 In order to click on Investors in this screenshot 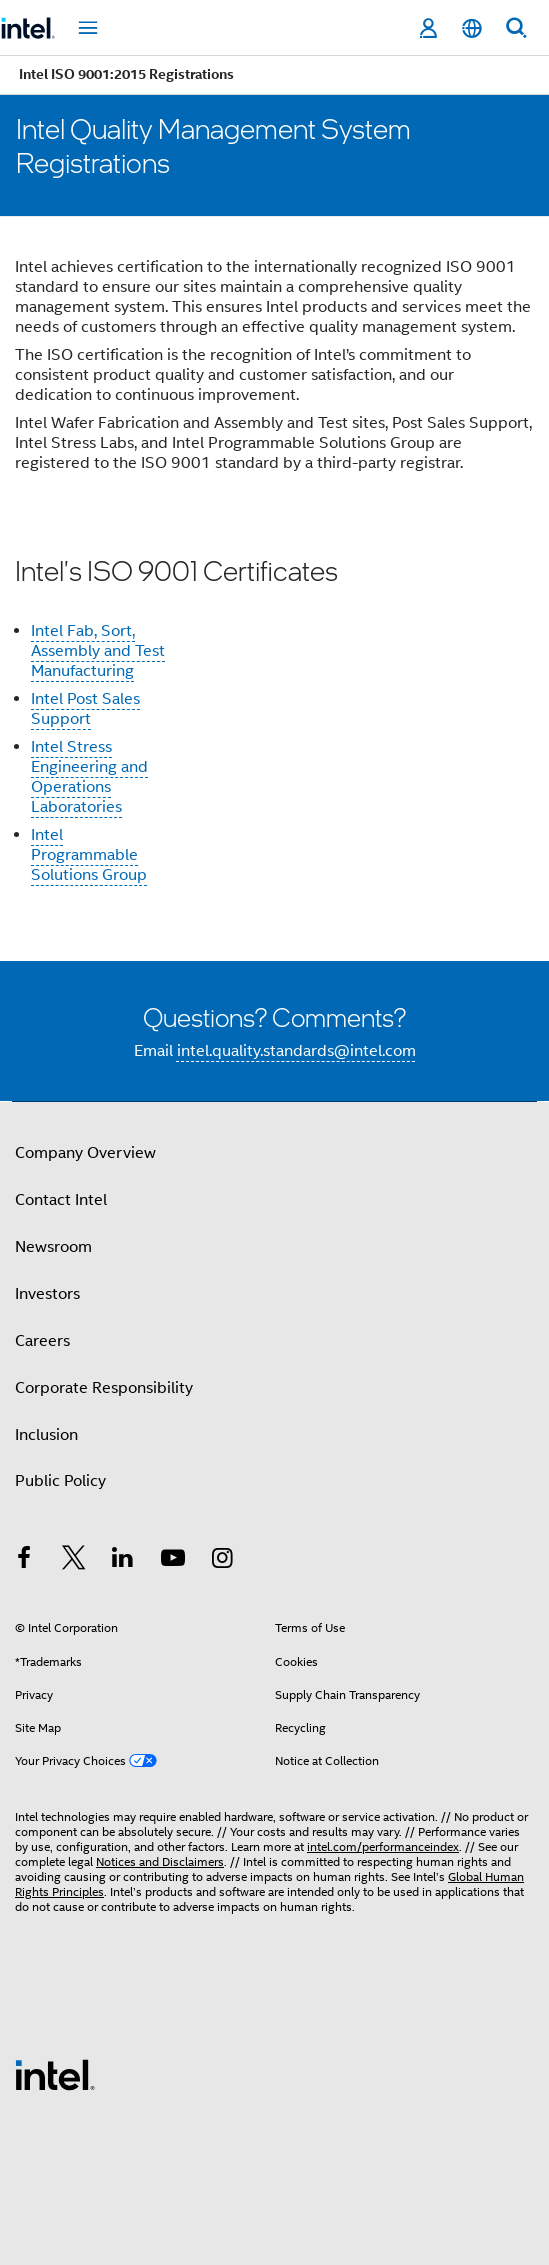, I will do `click(47, 1294)`.